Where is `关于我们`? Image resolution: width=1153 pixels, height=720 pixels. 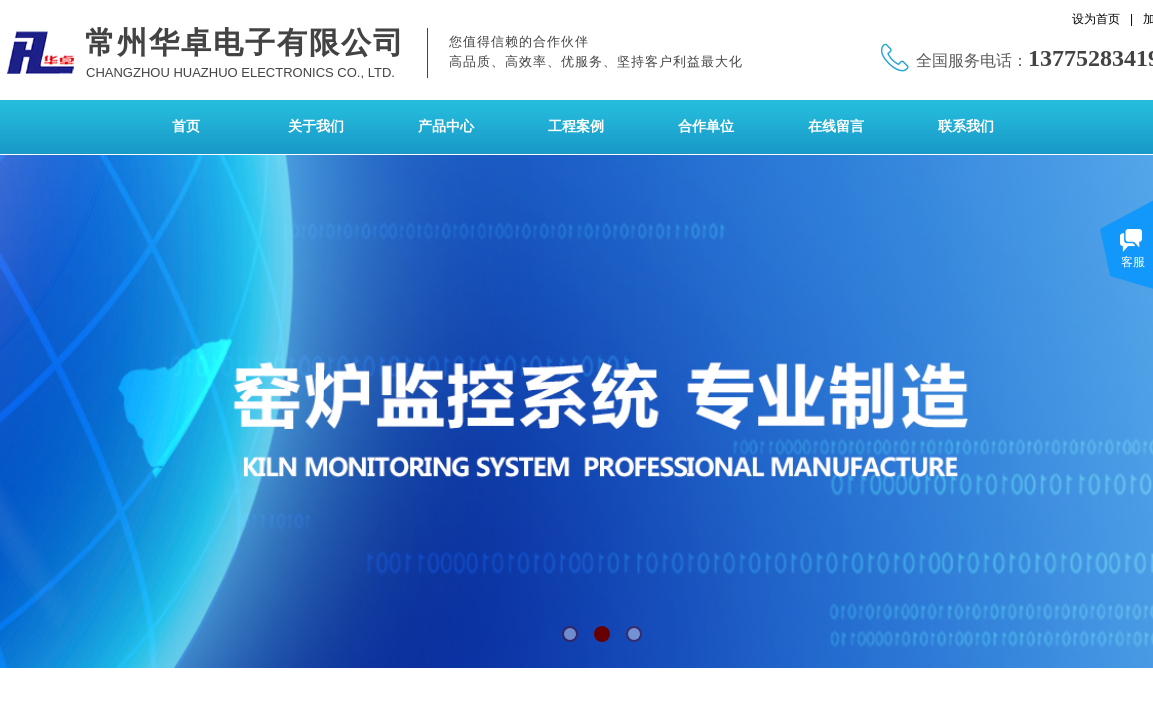
关于我们 is located at coordinates (316, 126).